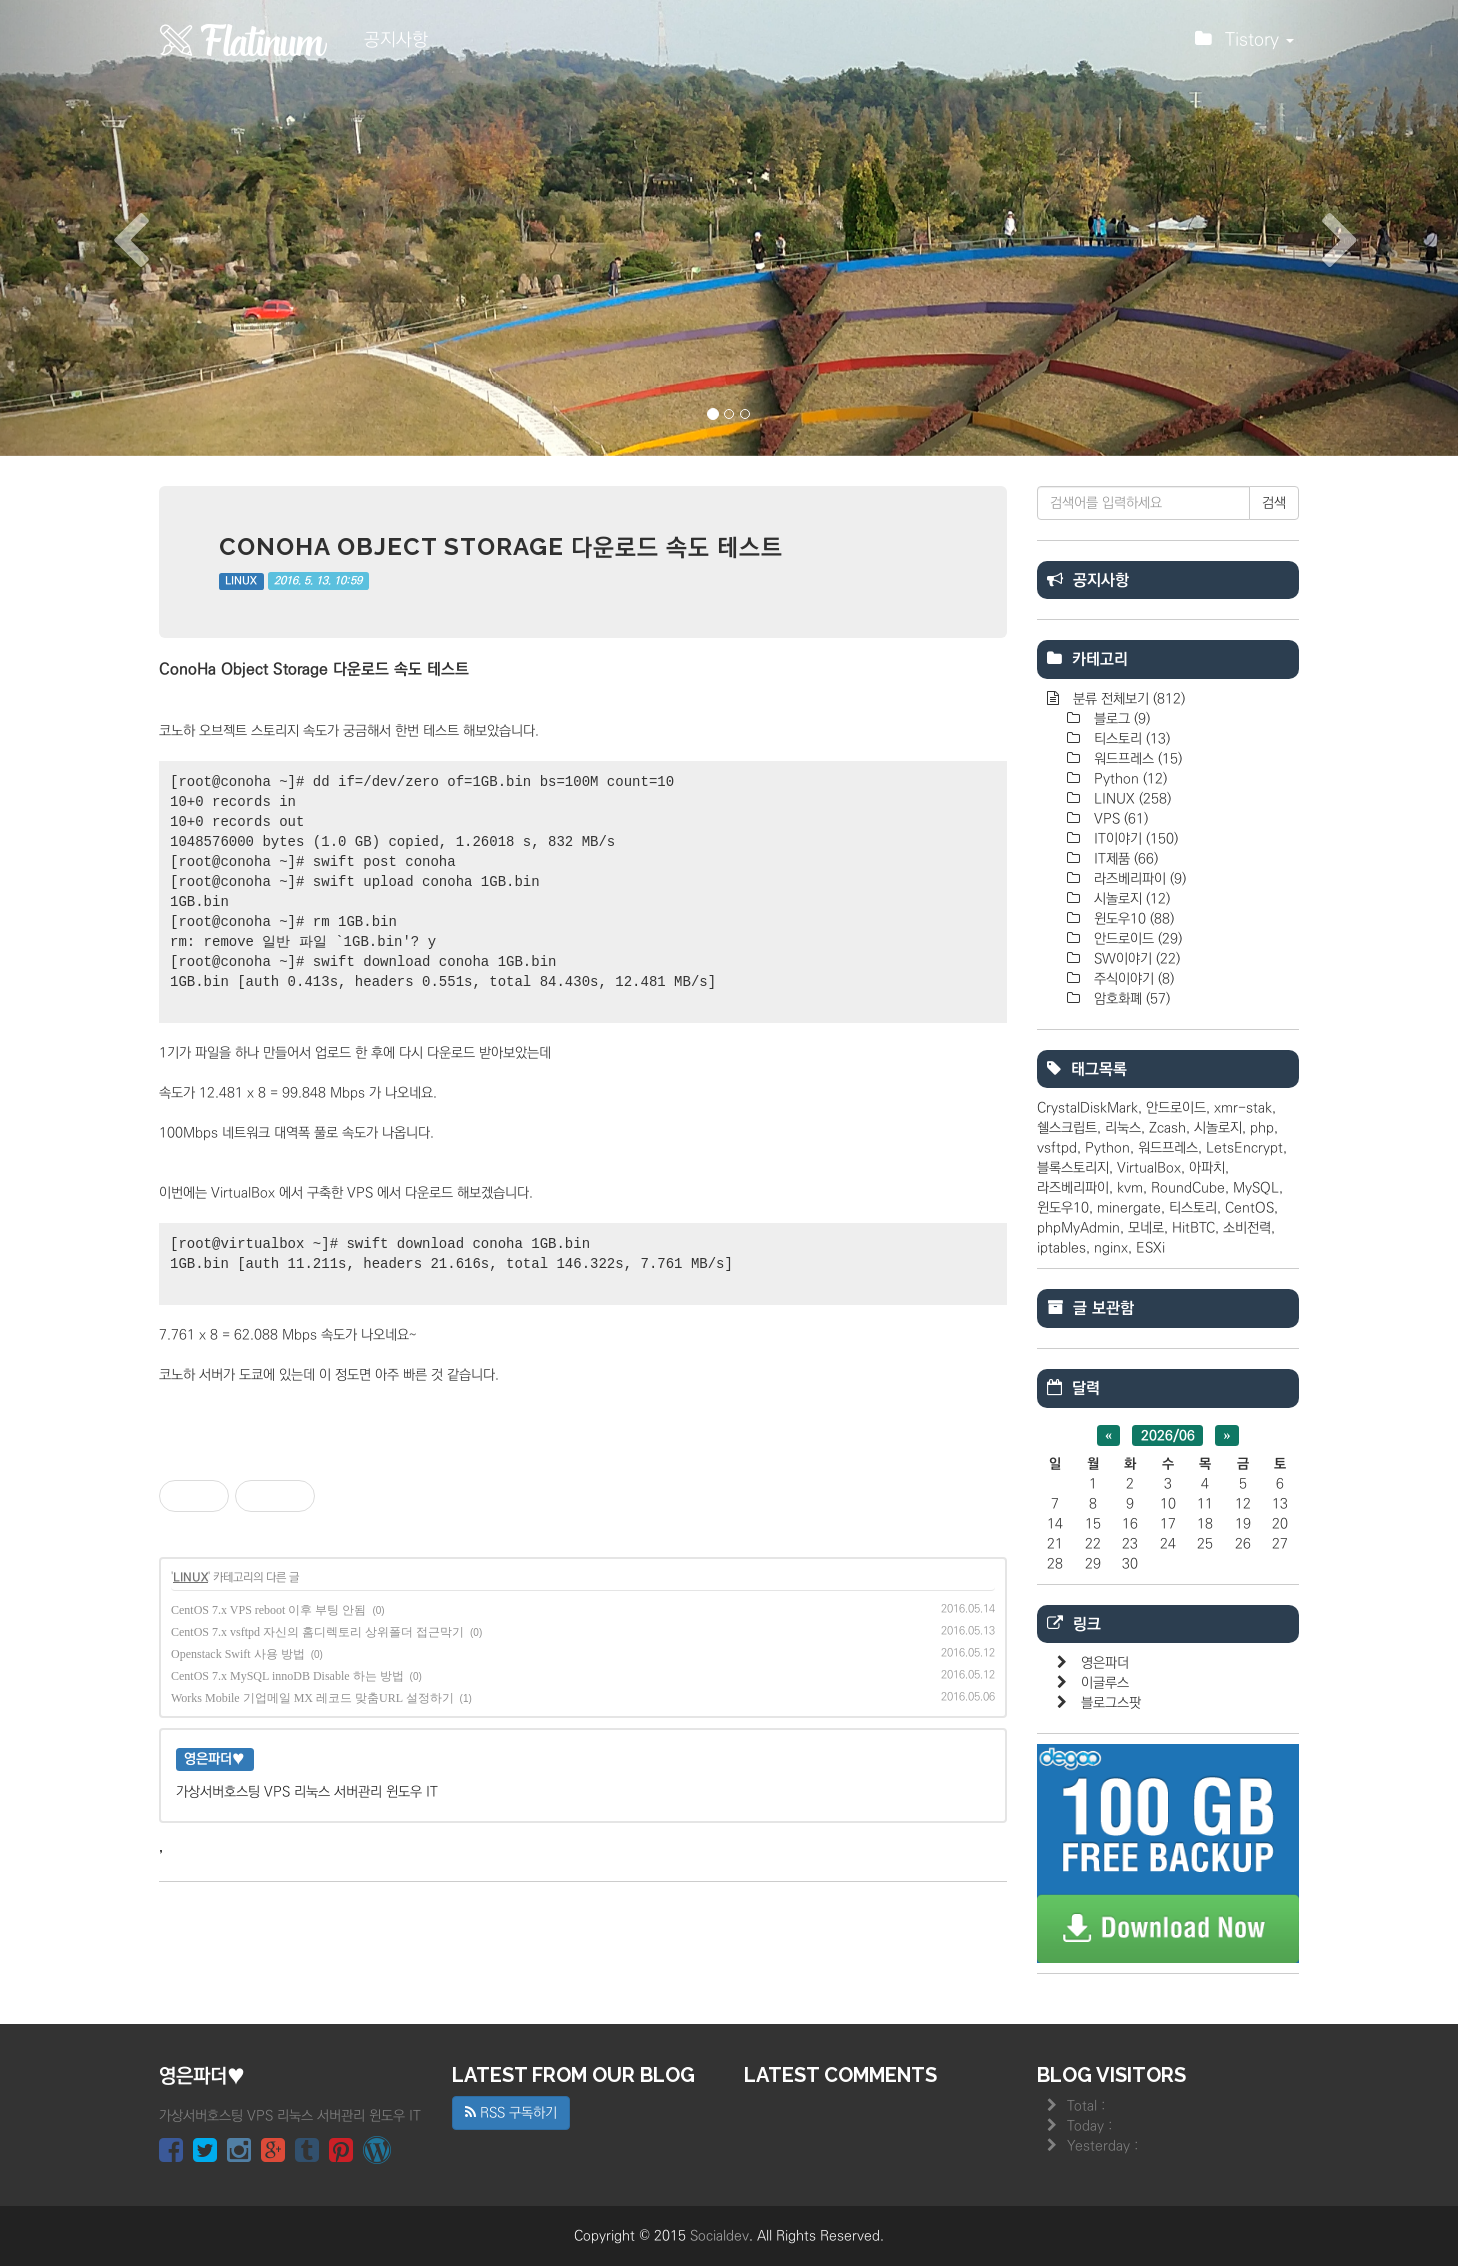 This screenshot has height=2266, width=1458. I want to click on 리눅스, so click(1123, 1128).